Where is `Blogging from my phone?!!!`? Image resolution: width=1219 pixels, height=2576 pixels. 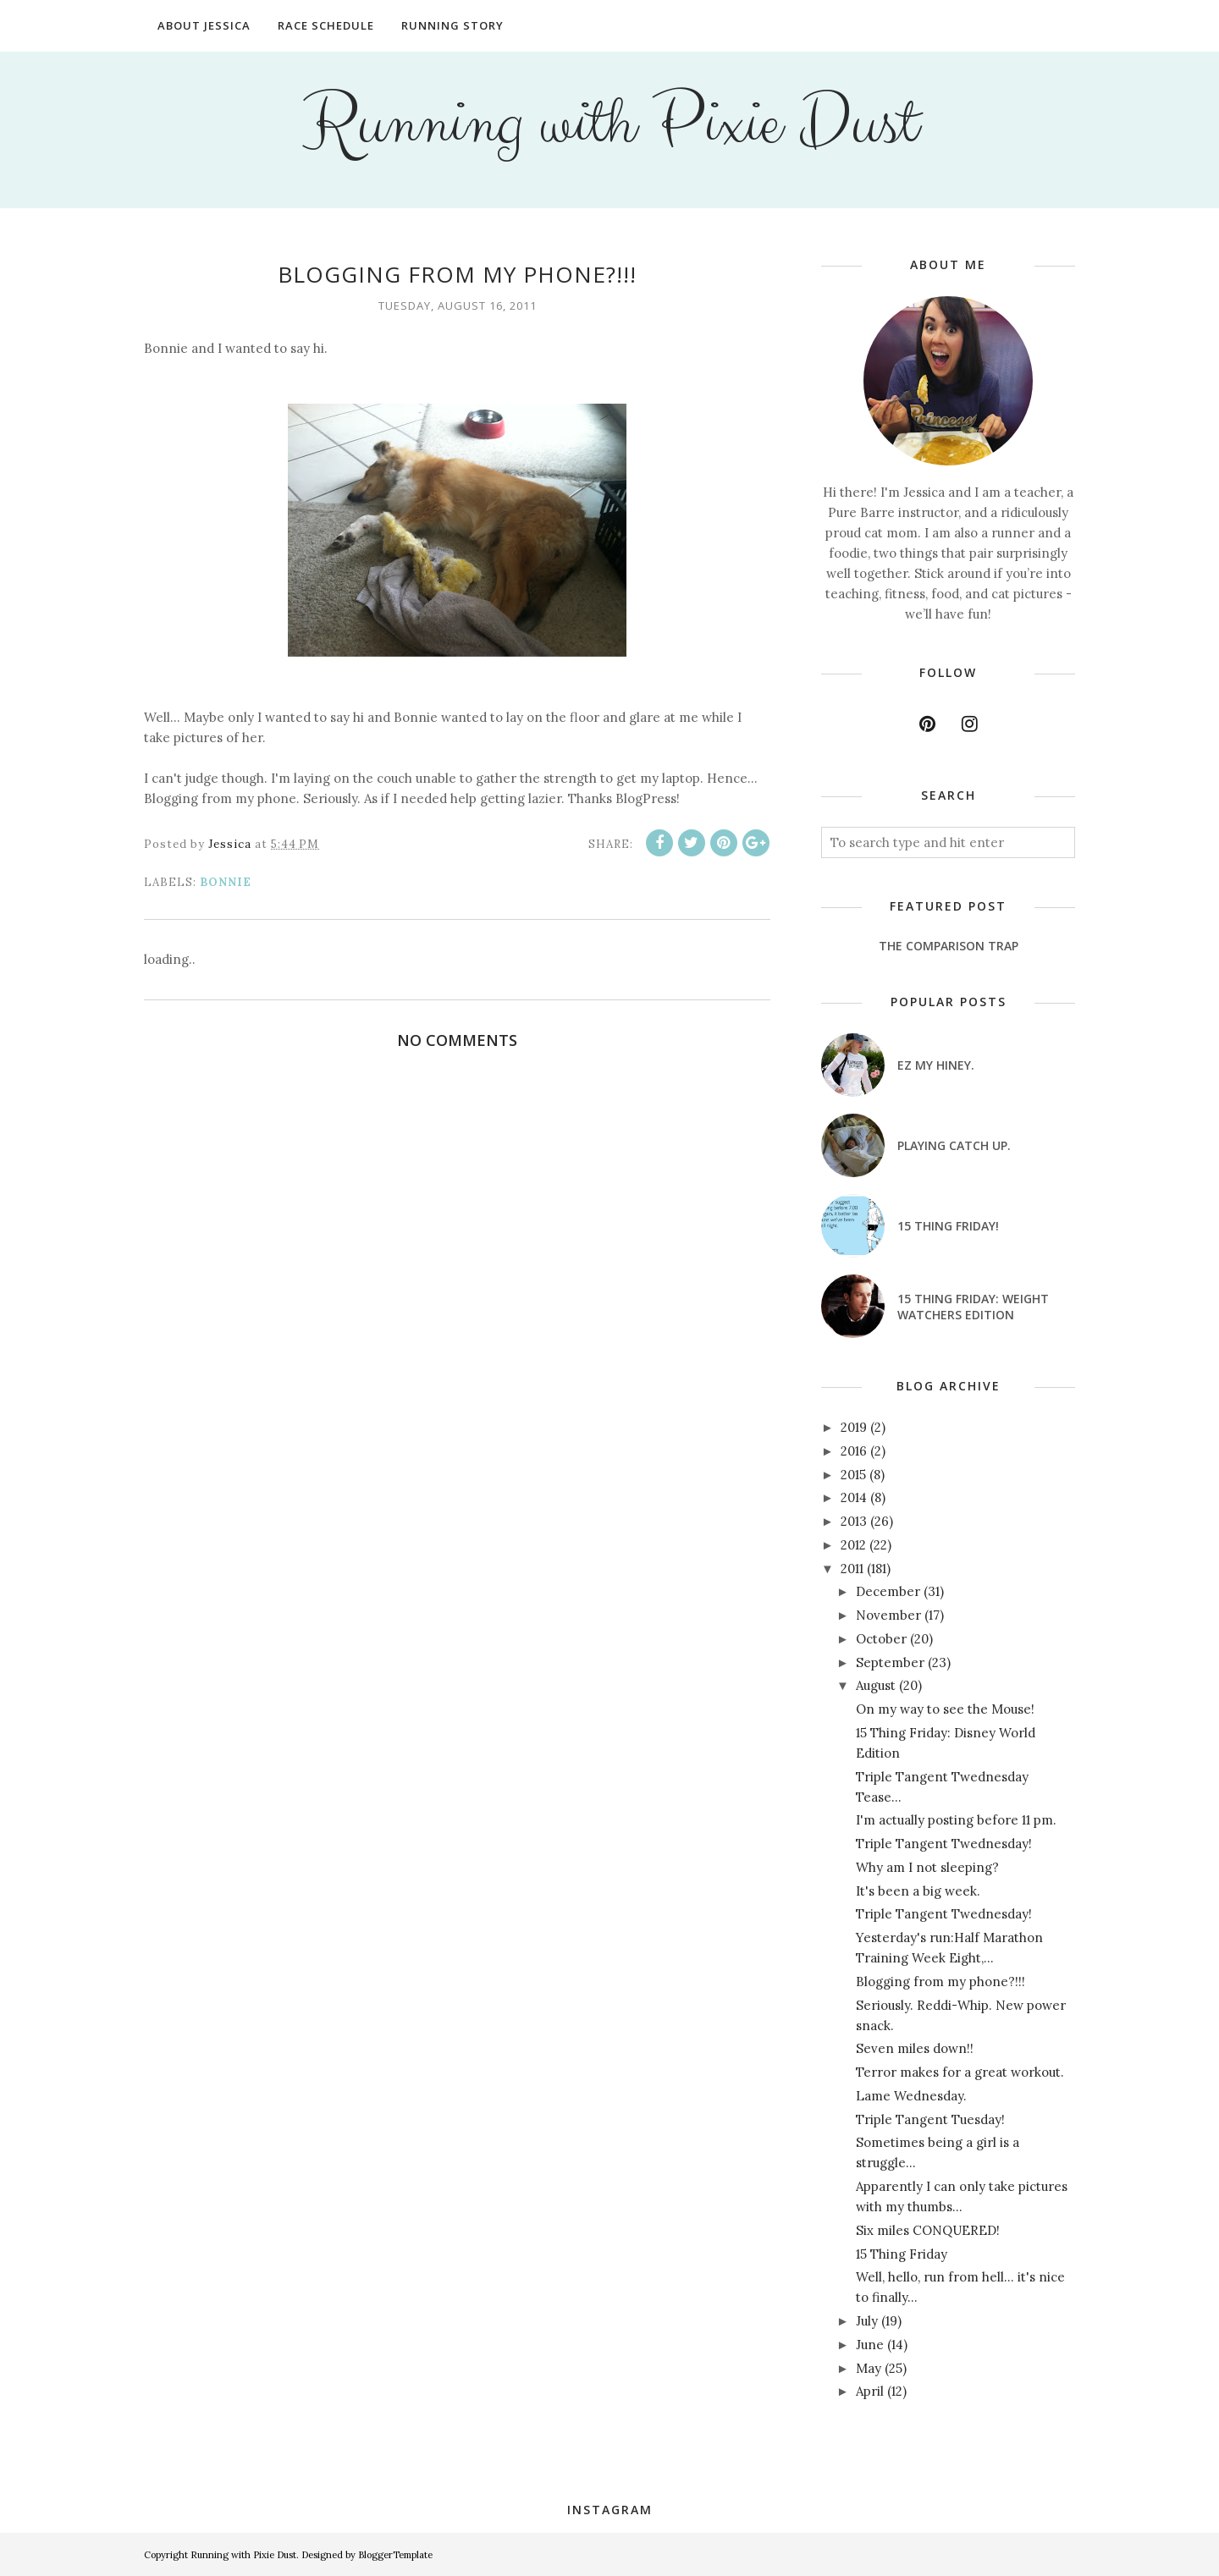
Blogging from my phone?!!! is located at coordinates (940, 1981).